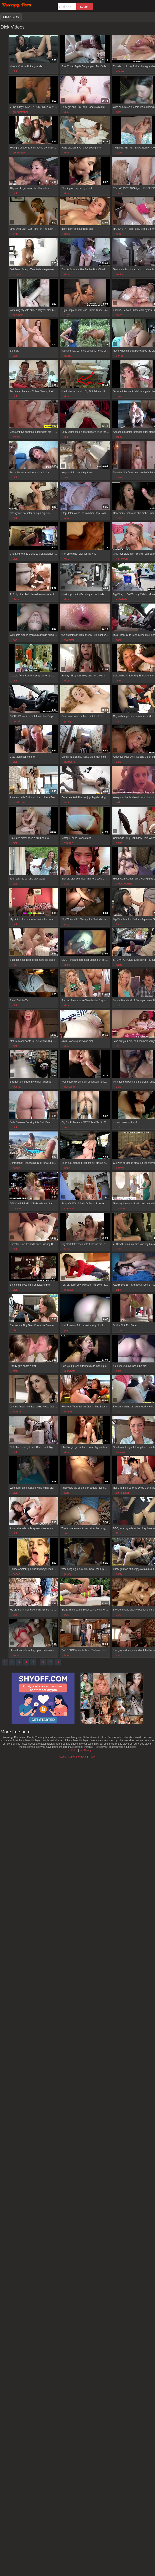  I want to click on 19yo, so click(67, 315).